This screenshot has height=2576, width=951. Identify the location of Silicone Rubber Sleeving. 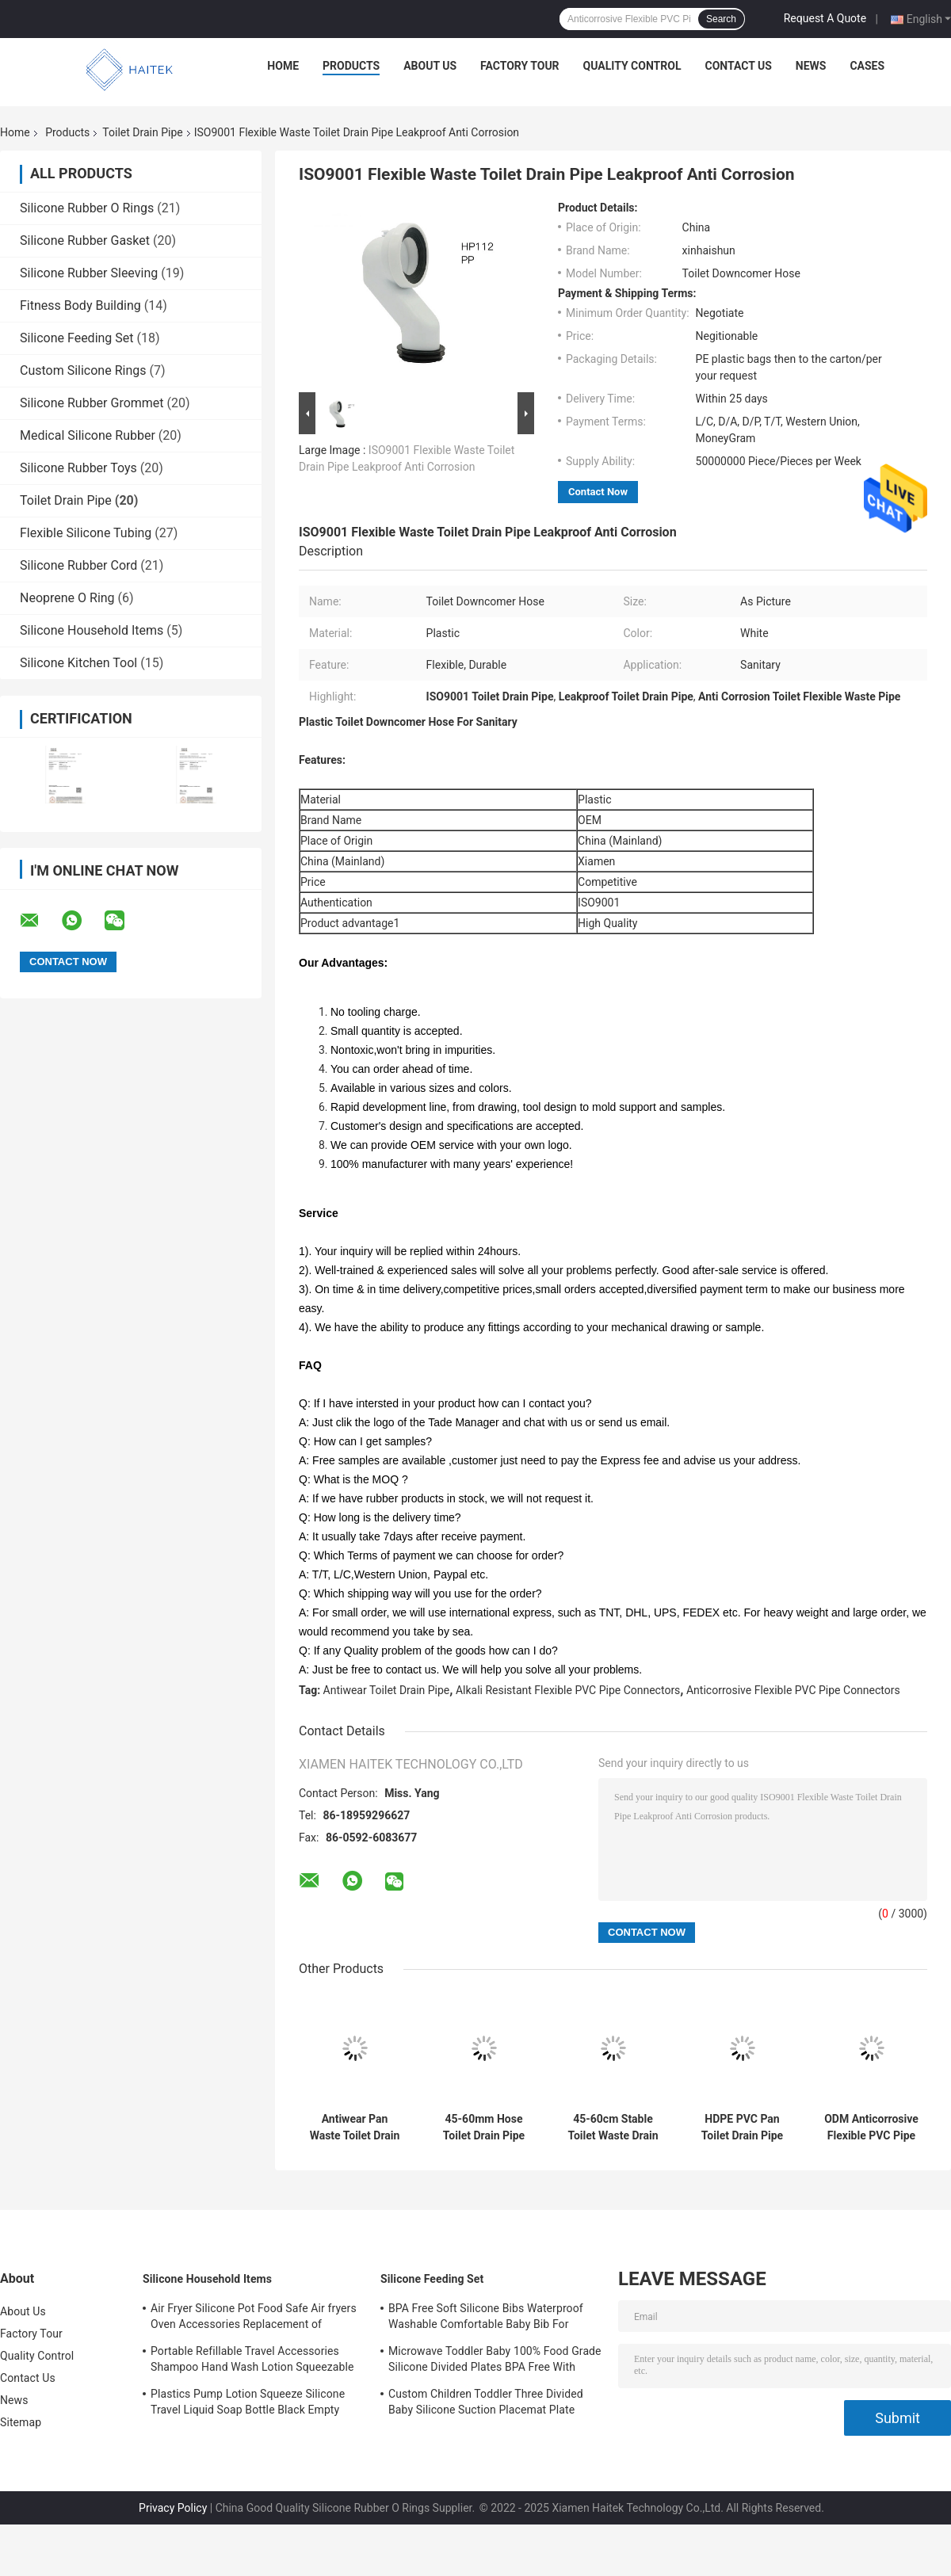
(89, 272).